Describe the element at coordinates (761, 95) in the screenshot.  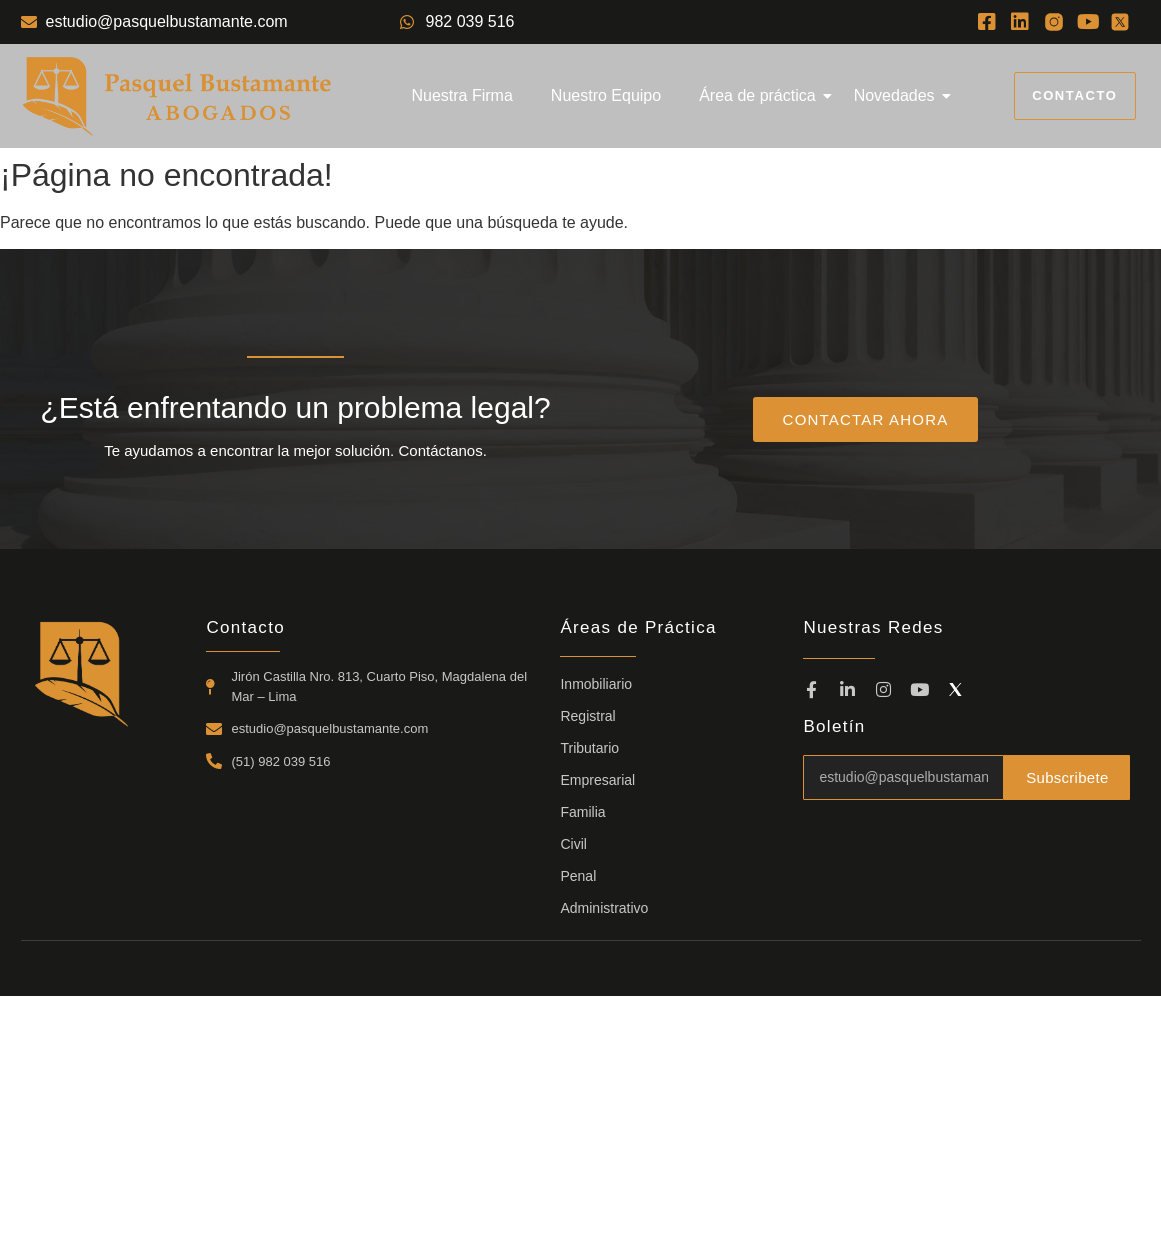
I see `Área de práctica` at that location.